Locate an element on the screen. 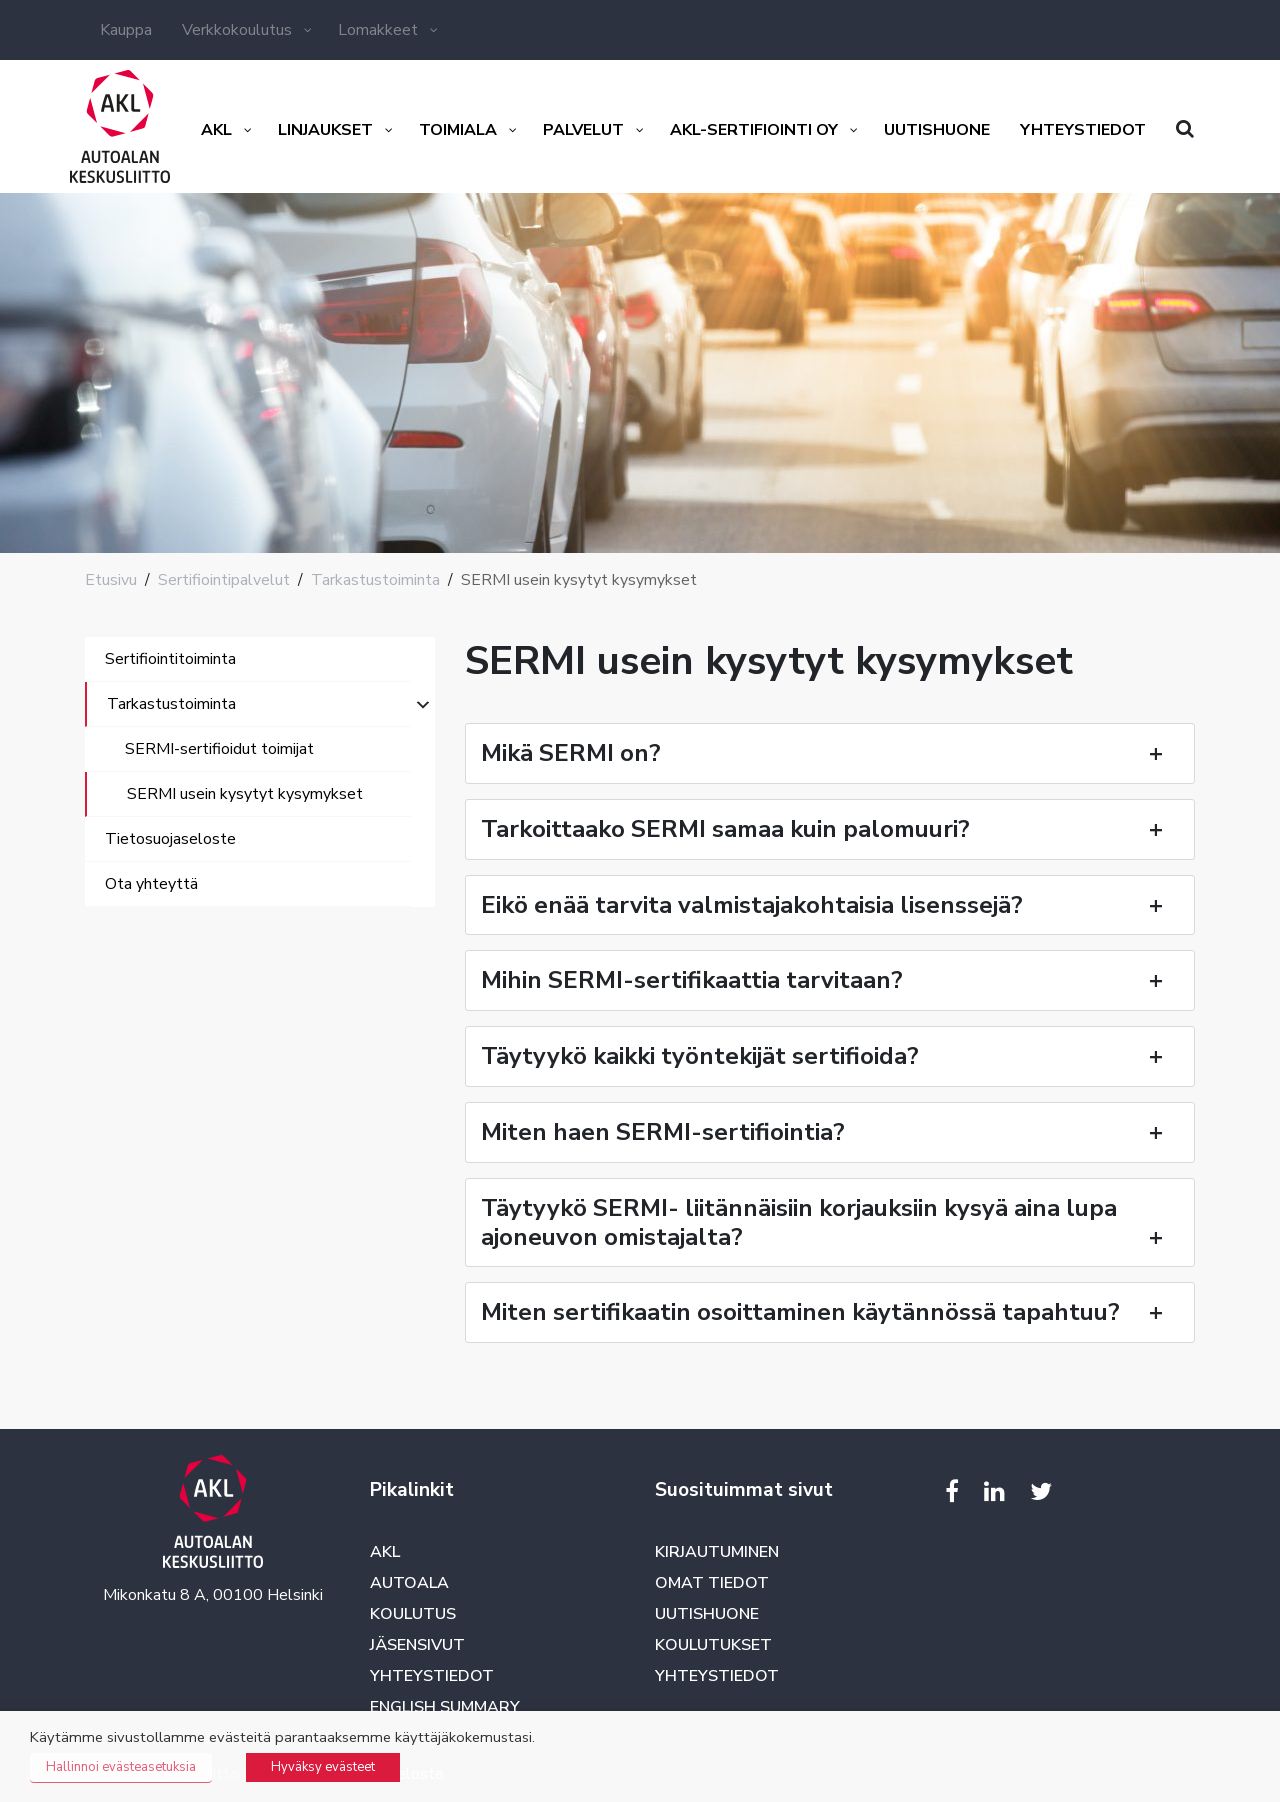  AKL is located at coordinates (385, 1552).